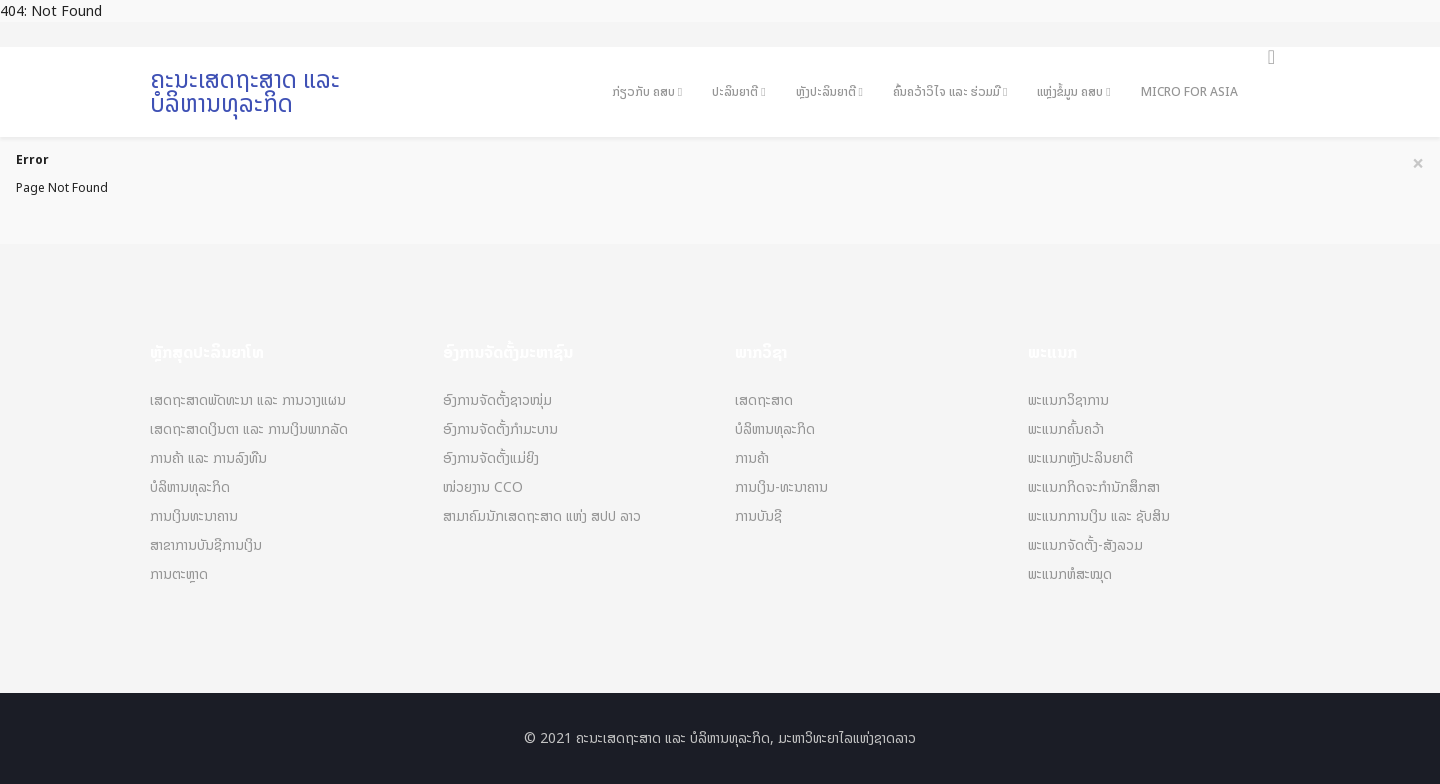 Image resolution: width=1440 pixels, height=784 pixels. What do you see at coordinates (248, 400) in the screenshot?
I see `ເສດຖະສາດພັດທະນາ ແລະ ການວາງແຜນ` at bounding box center [248, 400].